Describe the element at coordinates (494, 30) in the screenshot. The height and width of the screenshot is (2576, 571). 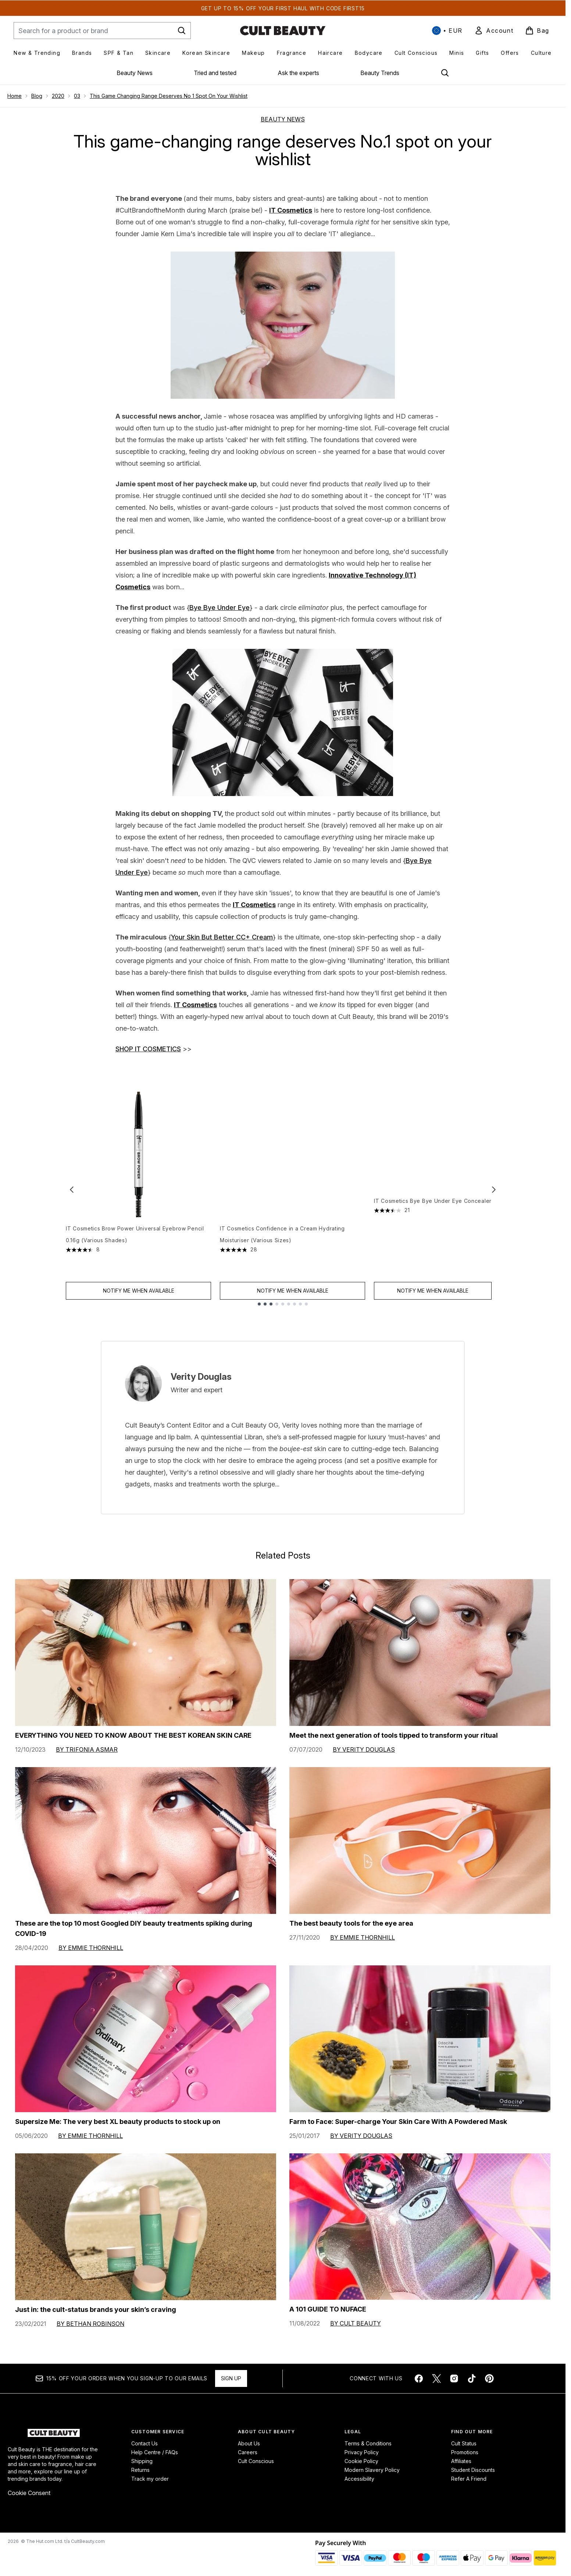
I see `[link]` at that location.